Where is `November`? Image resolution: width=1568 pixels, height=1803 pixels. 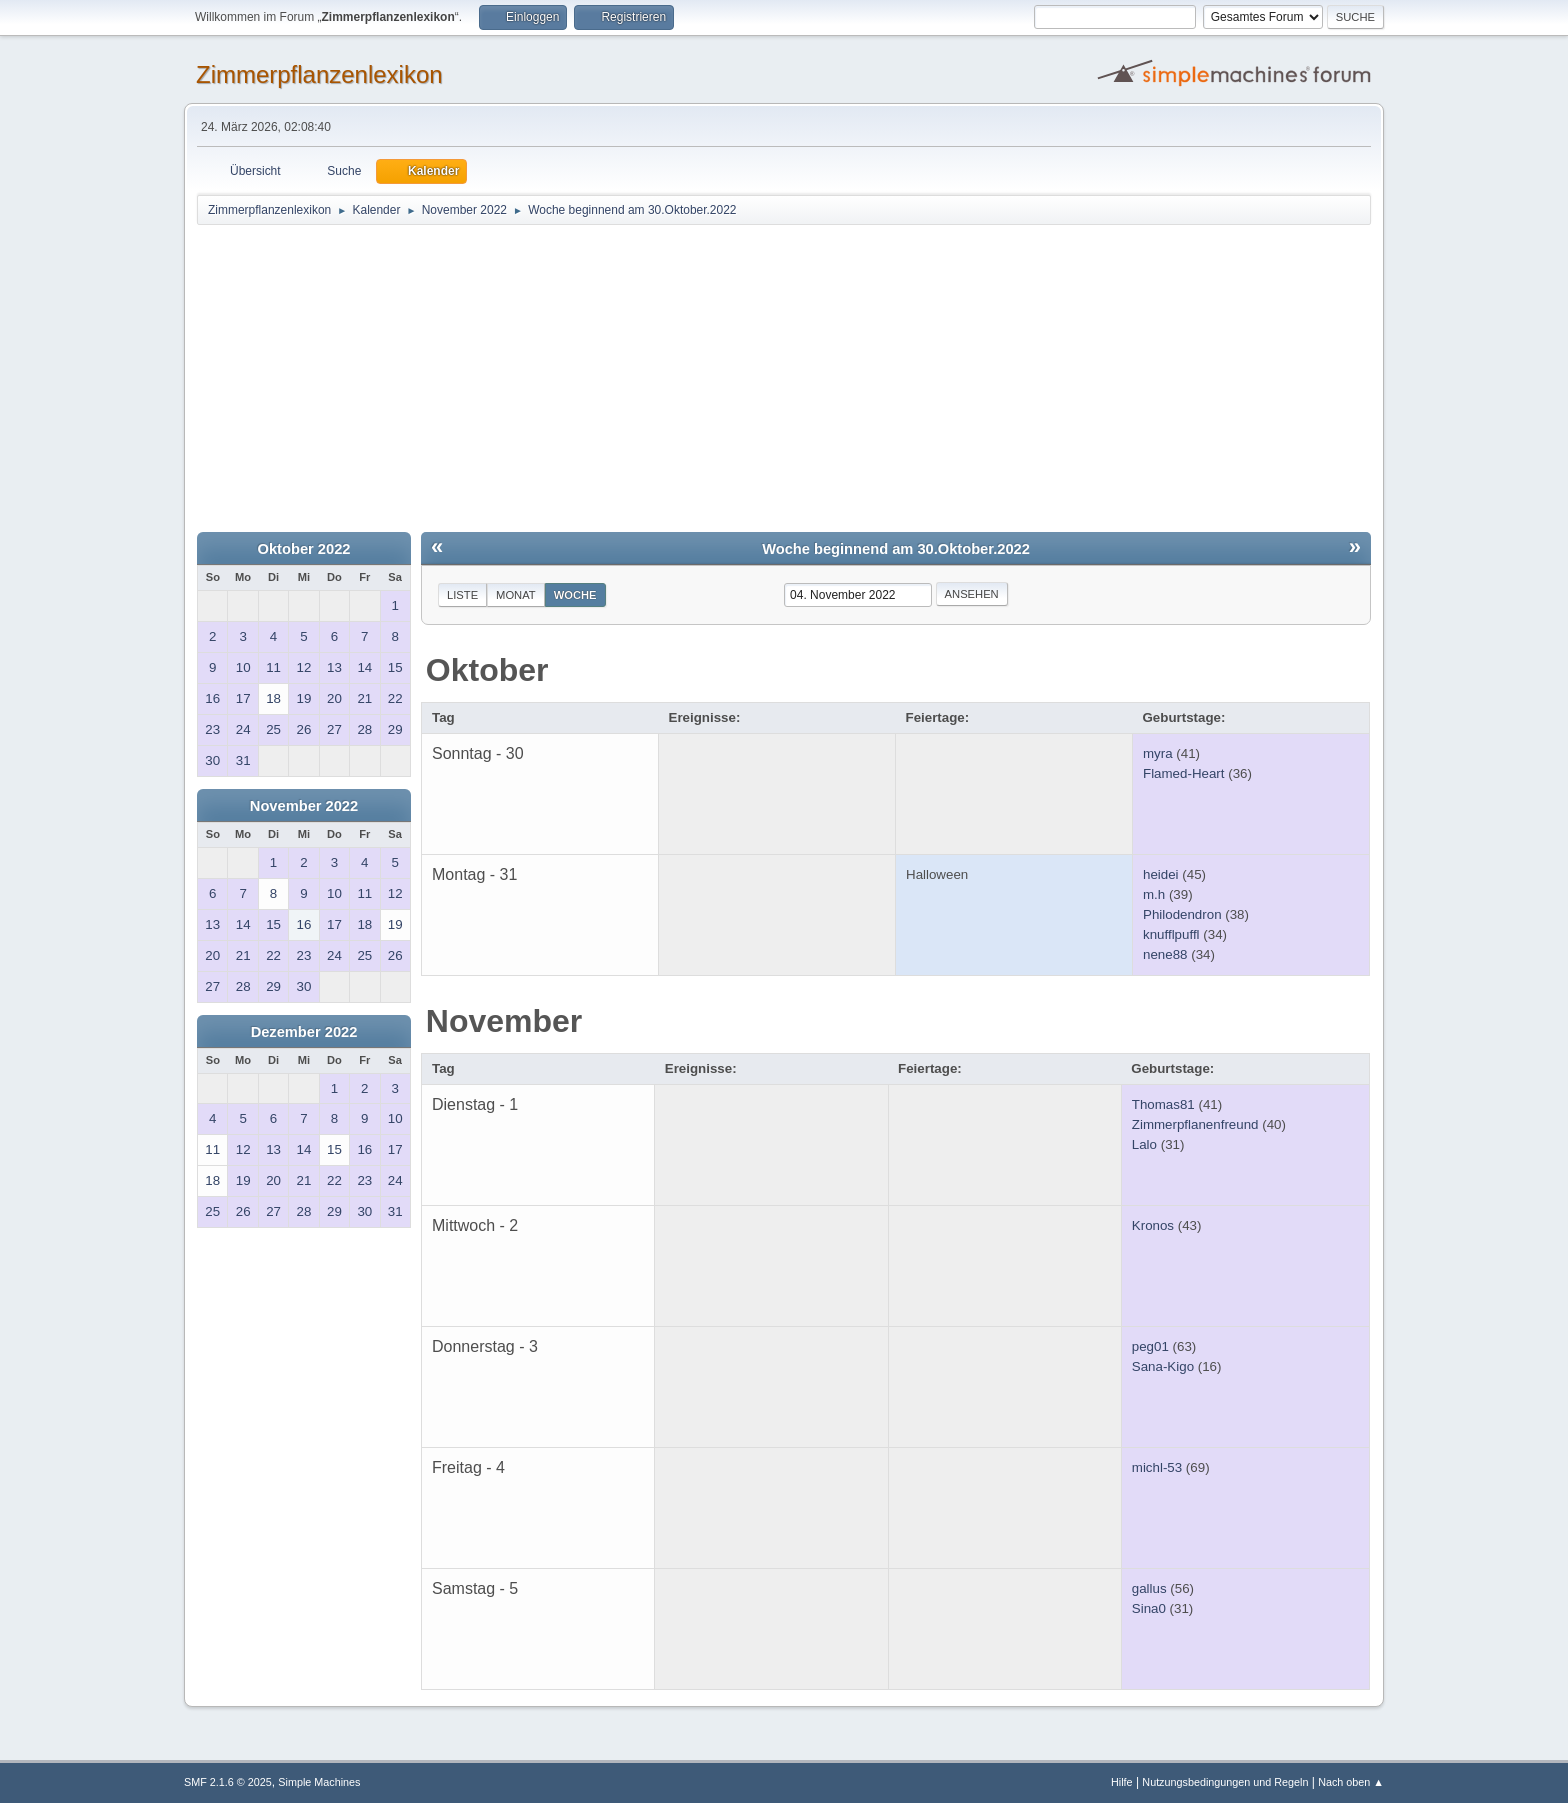 November is located at coordinates (504, 1021).